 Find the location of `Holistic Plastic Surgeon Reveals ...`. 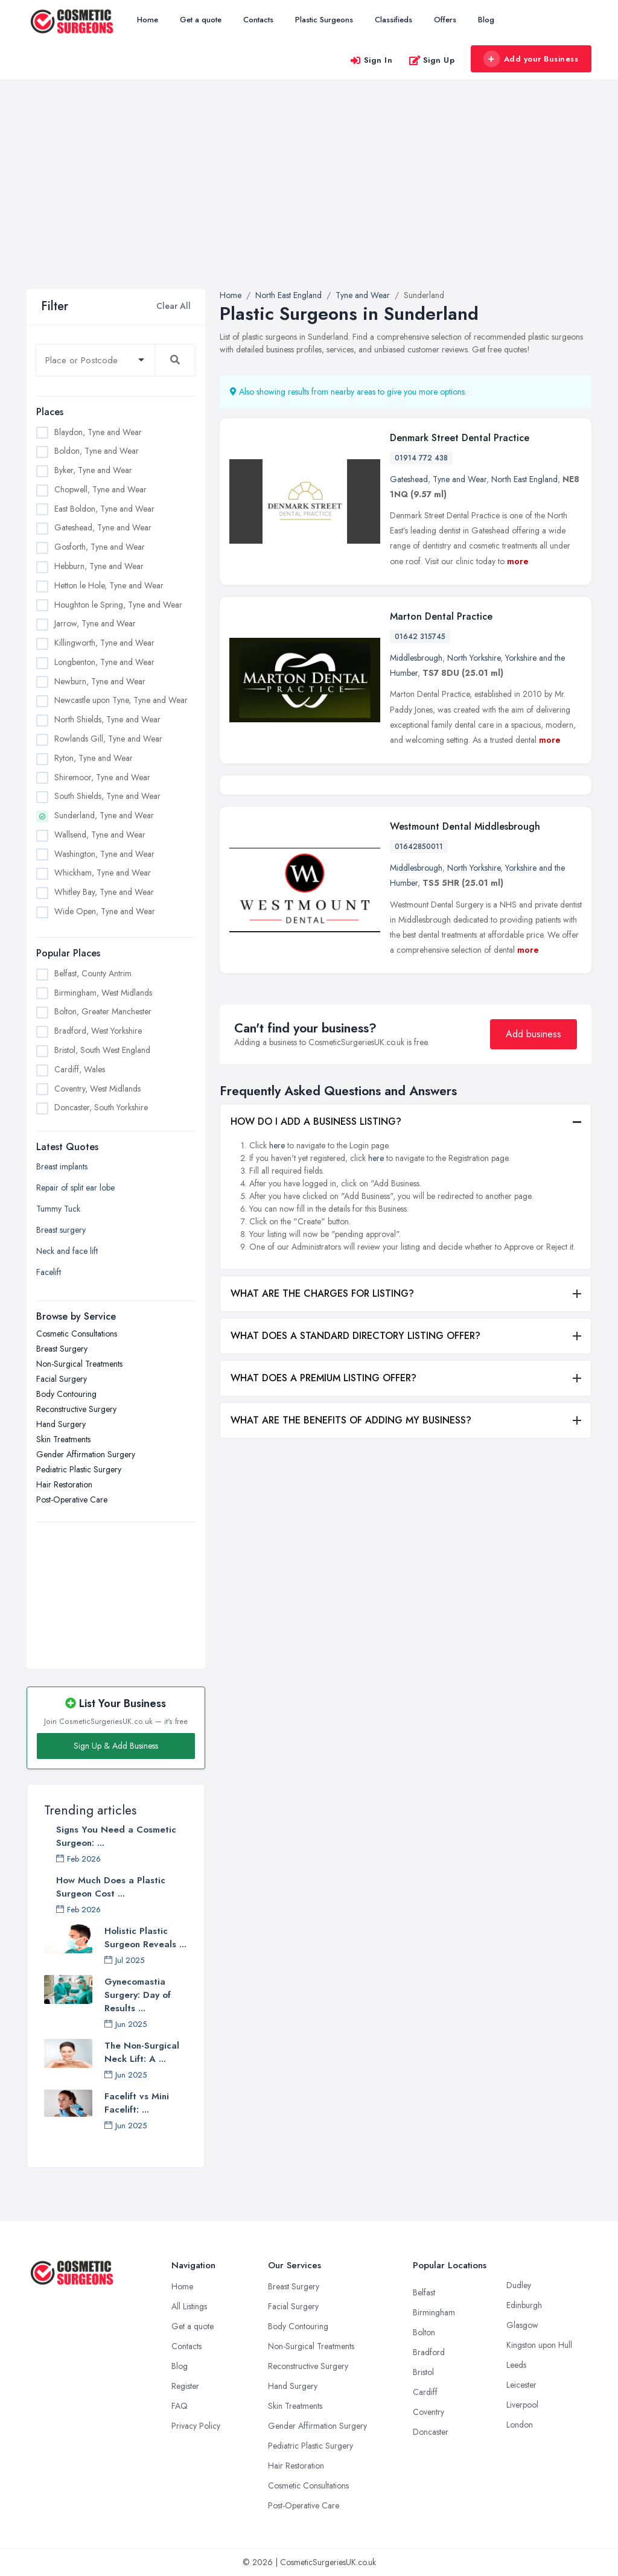

Holistic Plastic Surgeon Reveals ... is located at coordinates (145, 1937).